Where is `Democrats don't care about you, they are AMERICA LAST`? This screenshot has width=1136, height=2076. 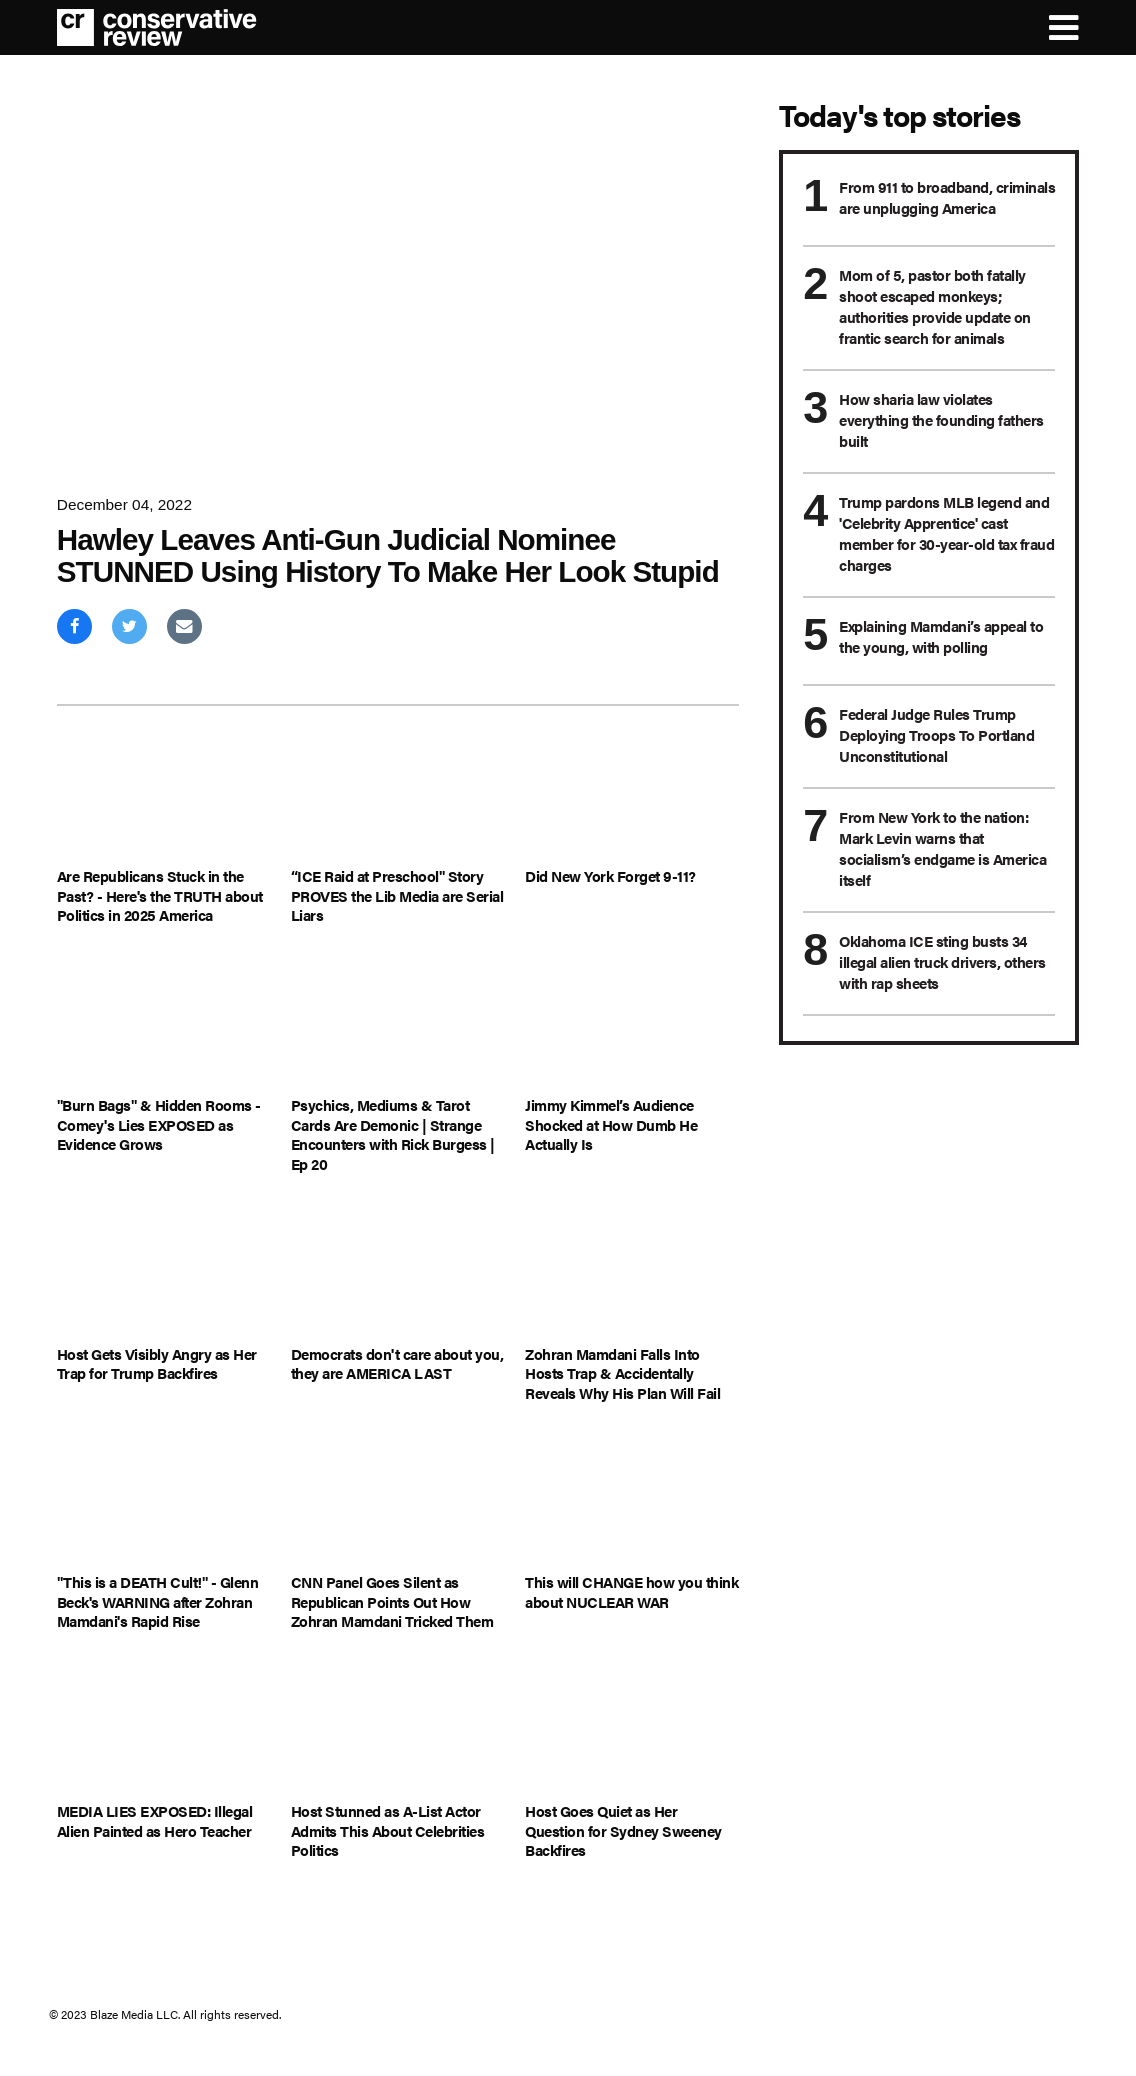
Democrats don't care about you, they are AMERICA LAST is located at coordinates (397, 1363).